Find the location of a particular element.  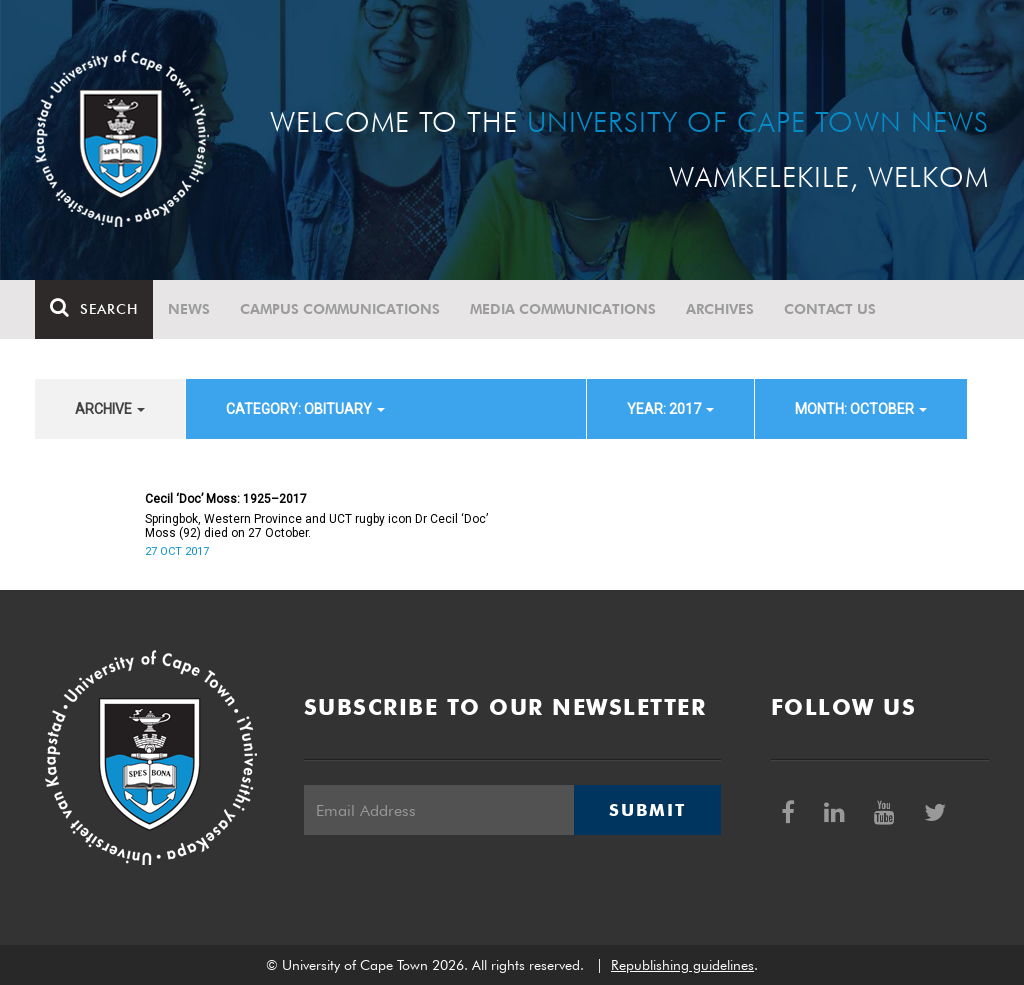

News is located at coordinates (189, 309).